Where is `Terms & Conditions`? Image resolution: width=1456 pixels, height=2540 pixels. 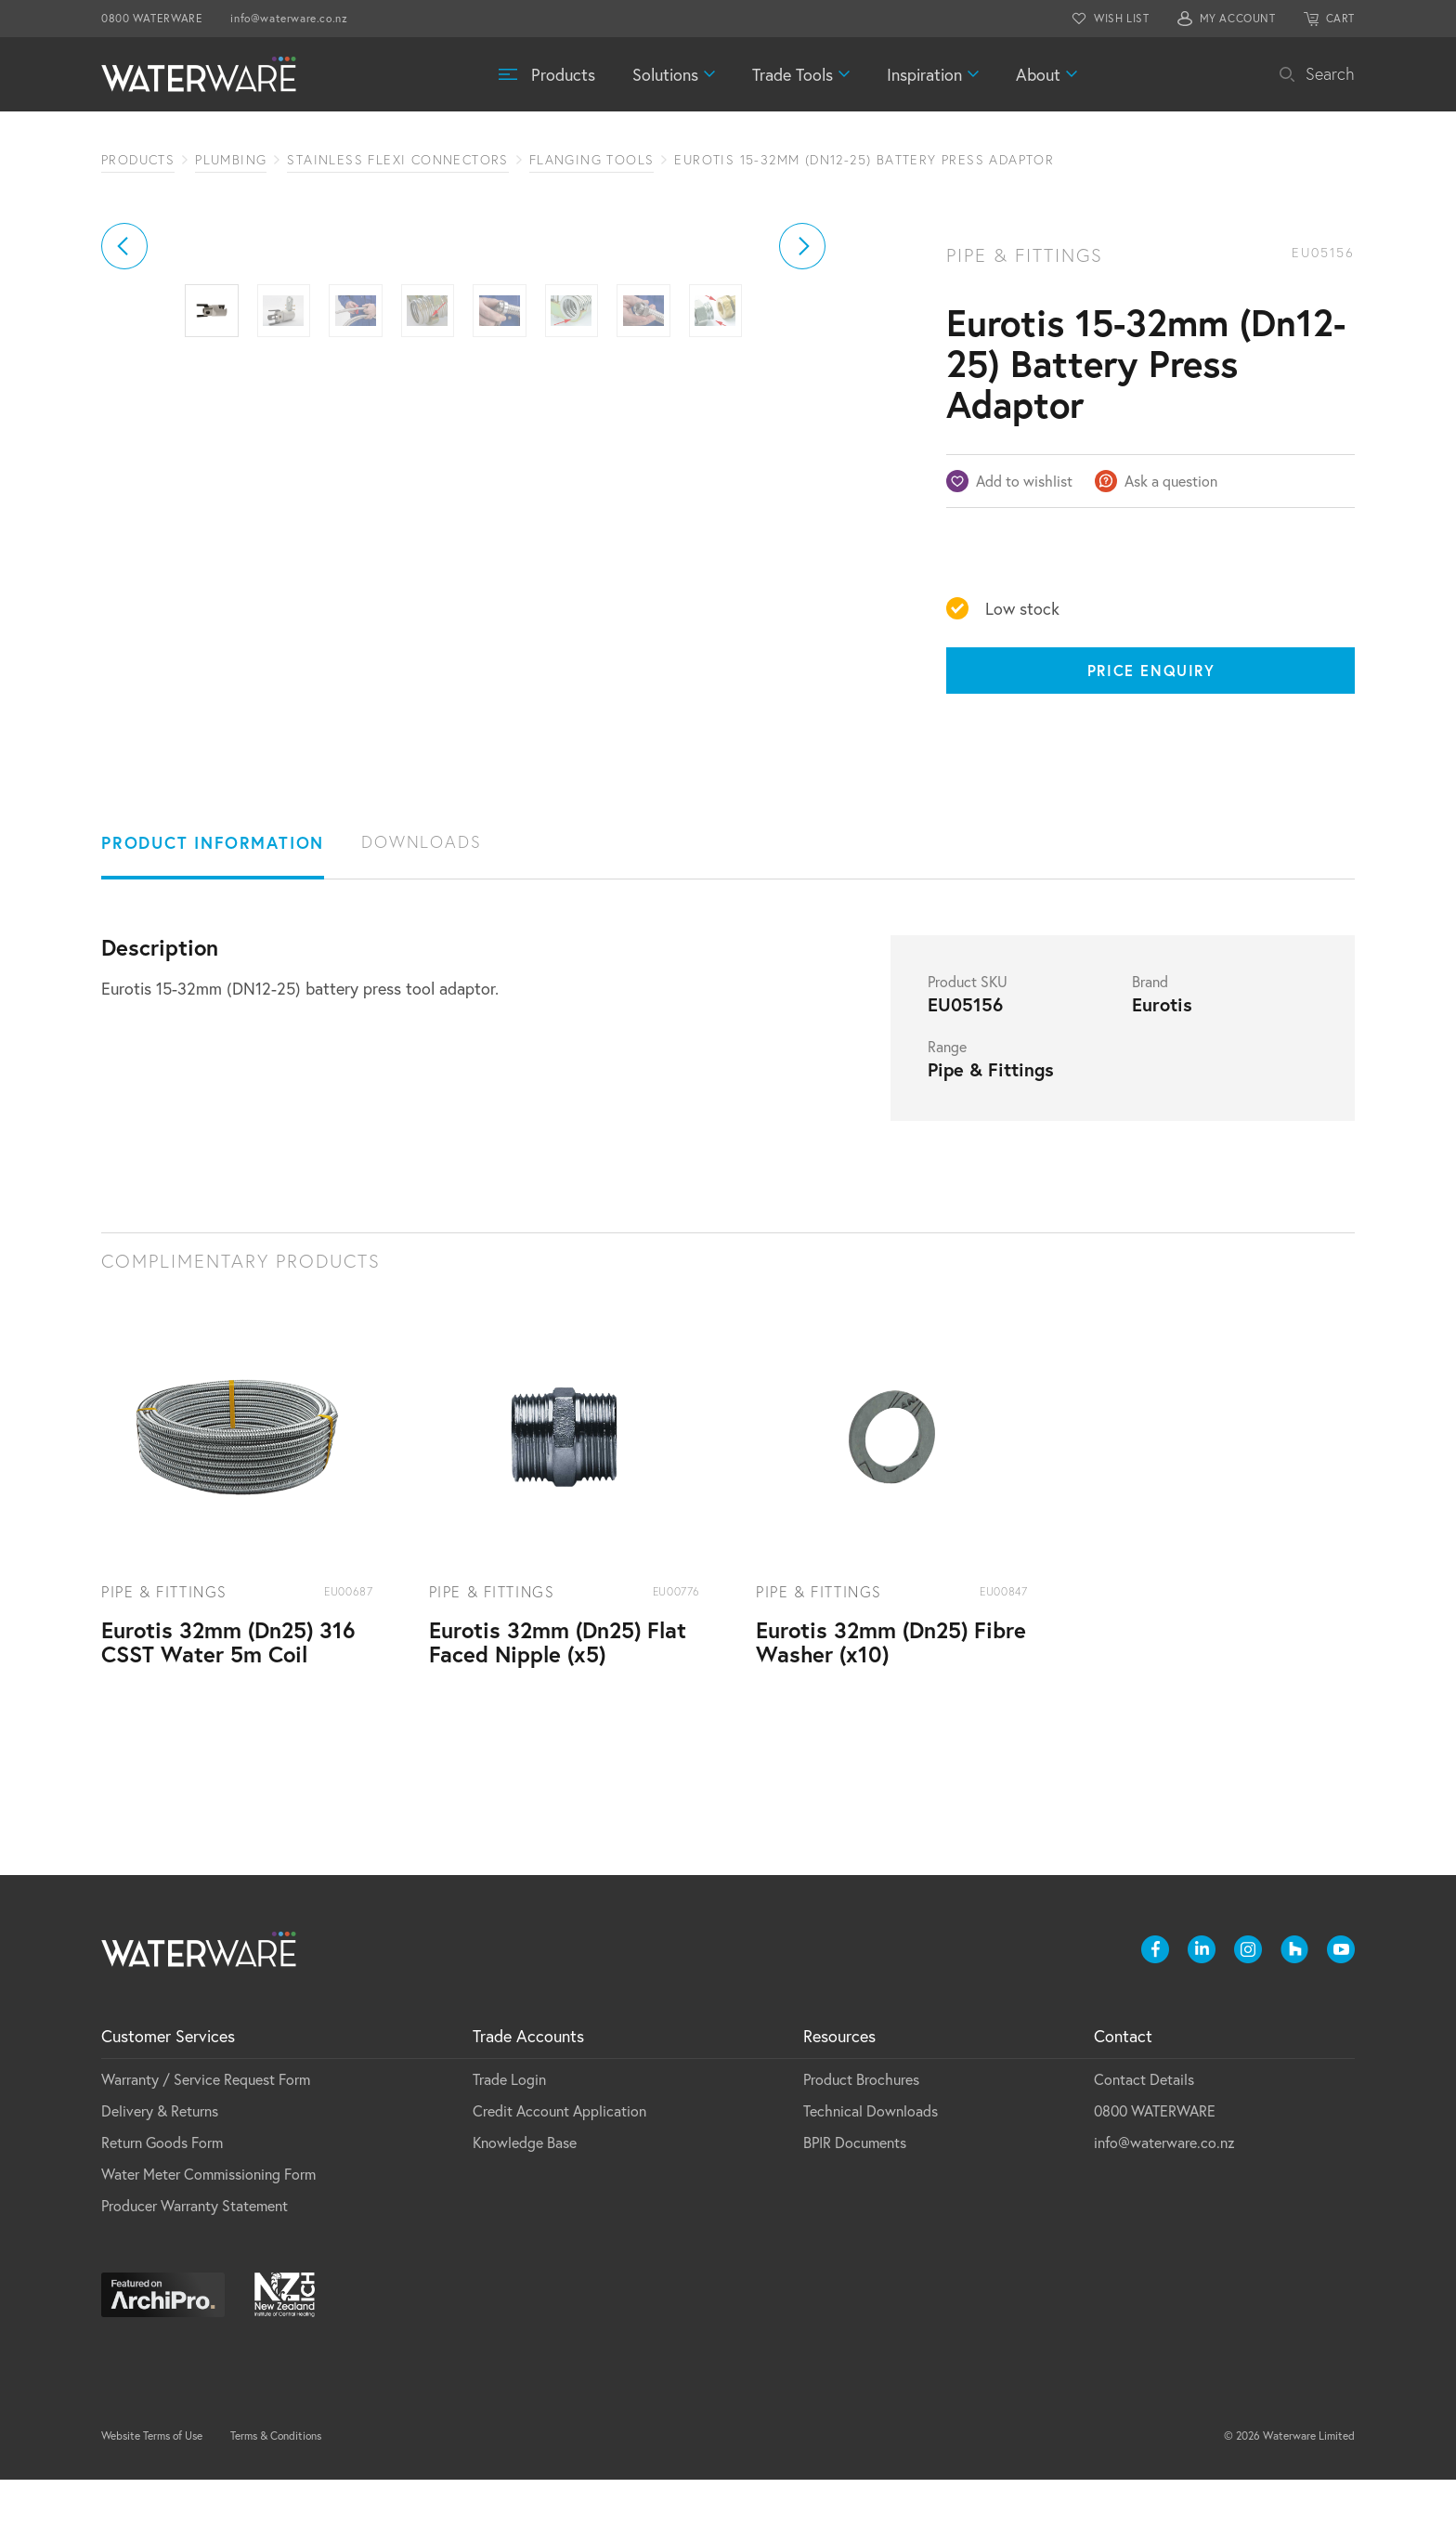
Terms & Conditions is located at coordinates (275, 2496).